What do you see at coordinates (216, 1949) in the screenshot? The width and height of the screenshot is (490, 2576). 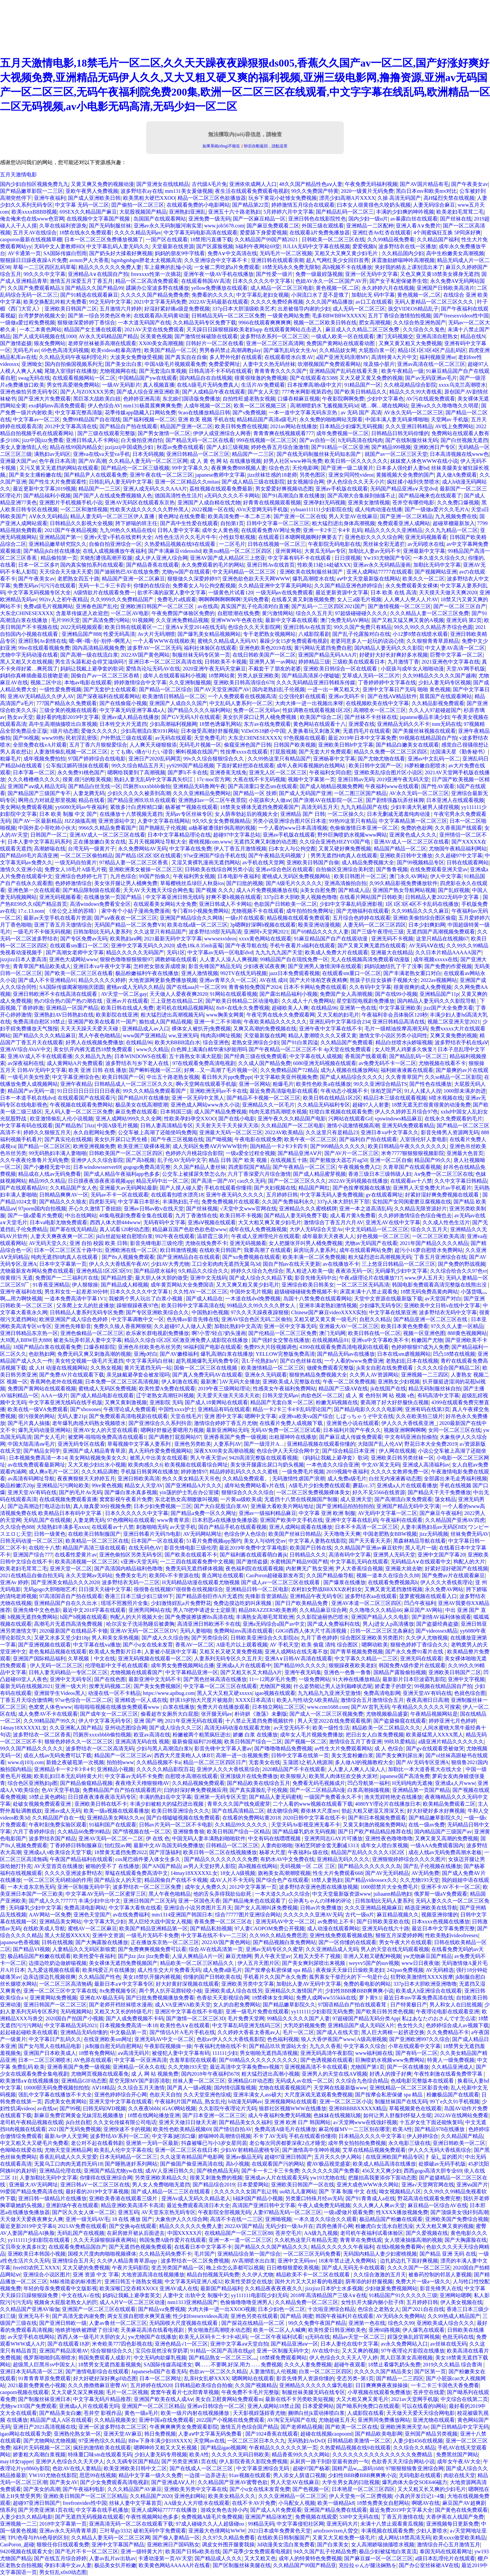 I see `综合AV在线高清第一页` at bounding box center [216, 1949].